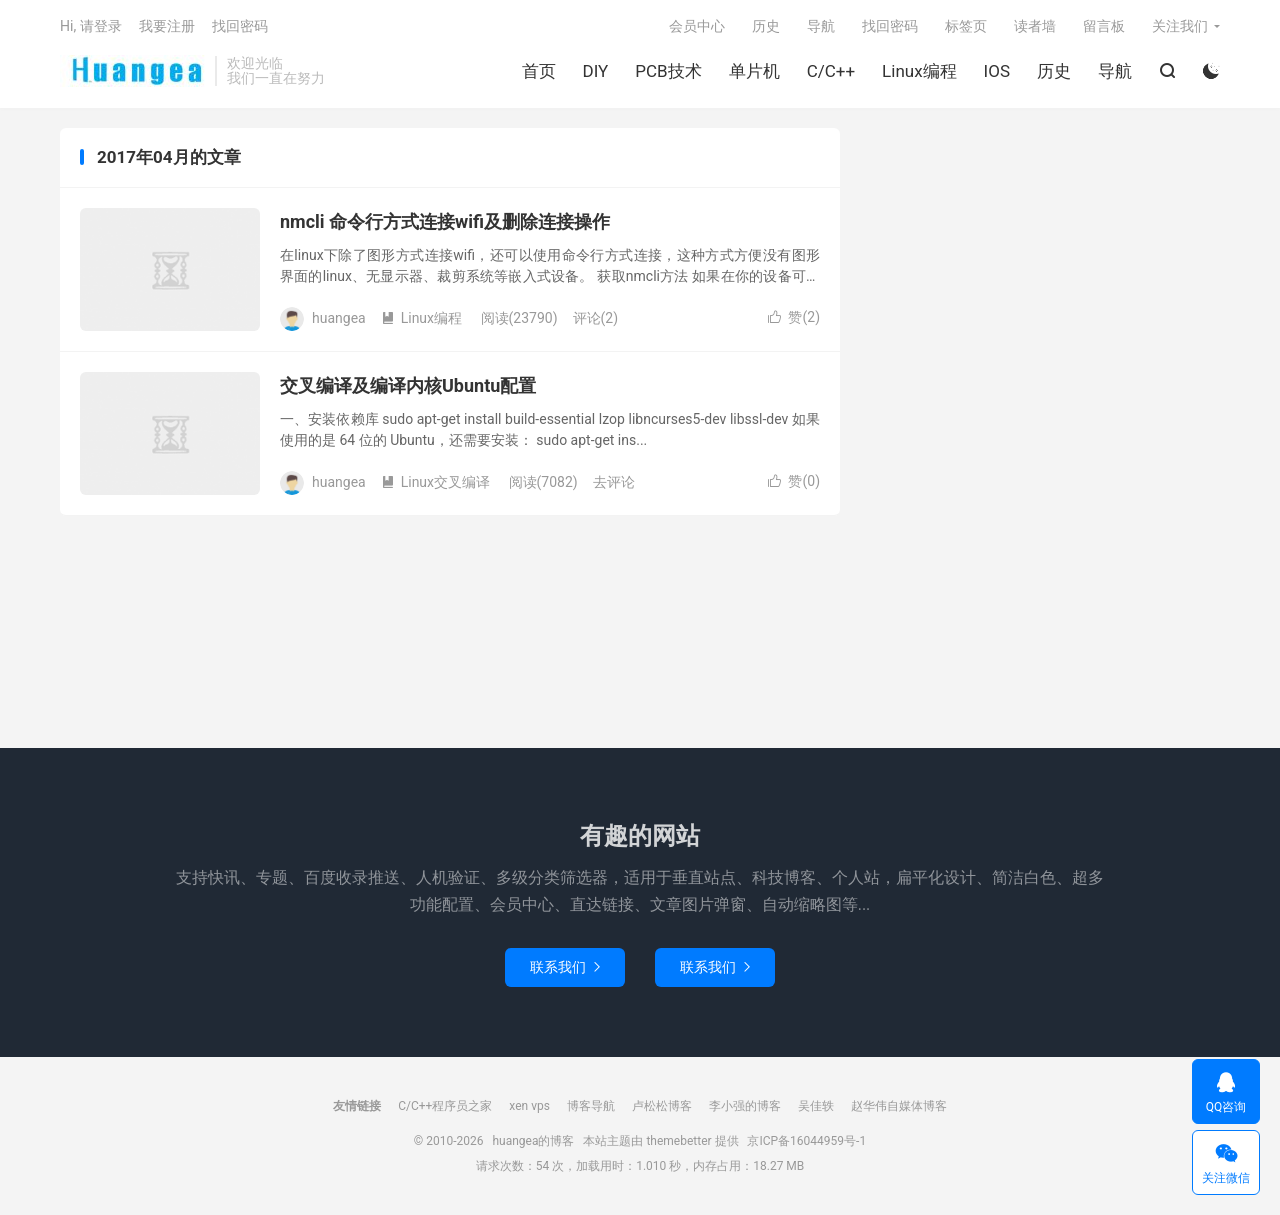  Describe the element at coordinates (997, 71) in the screenshot. I see `IOS` at that location.